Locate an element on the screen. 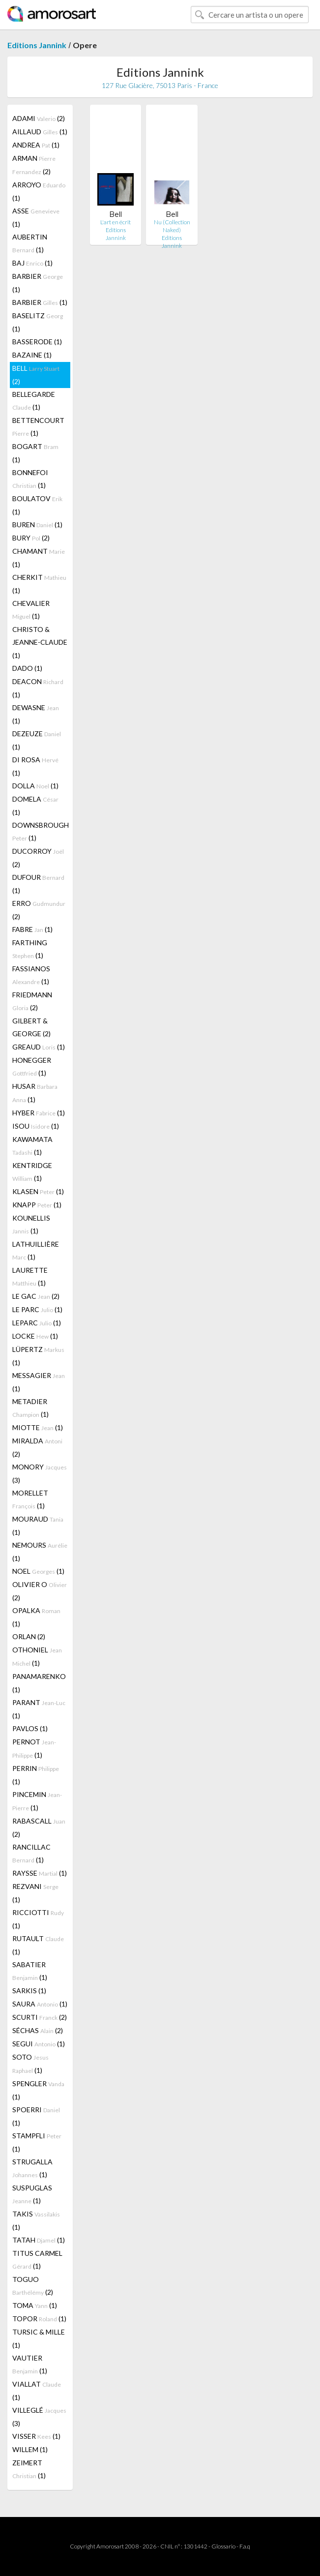 Image resolution: width=320 pixels, height=2576 pixels. CHERKIT (1) is located at coordinates (39, 584).